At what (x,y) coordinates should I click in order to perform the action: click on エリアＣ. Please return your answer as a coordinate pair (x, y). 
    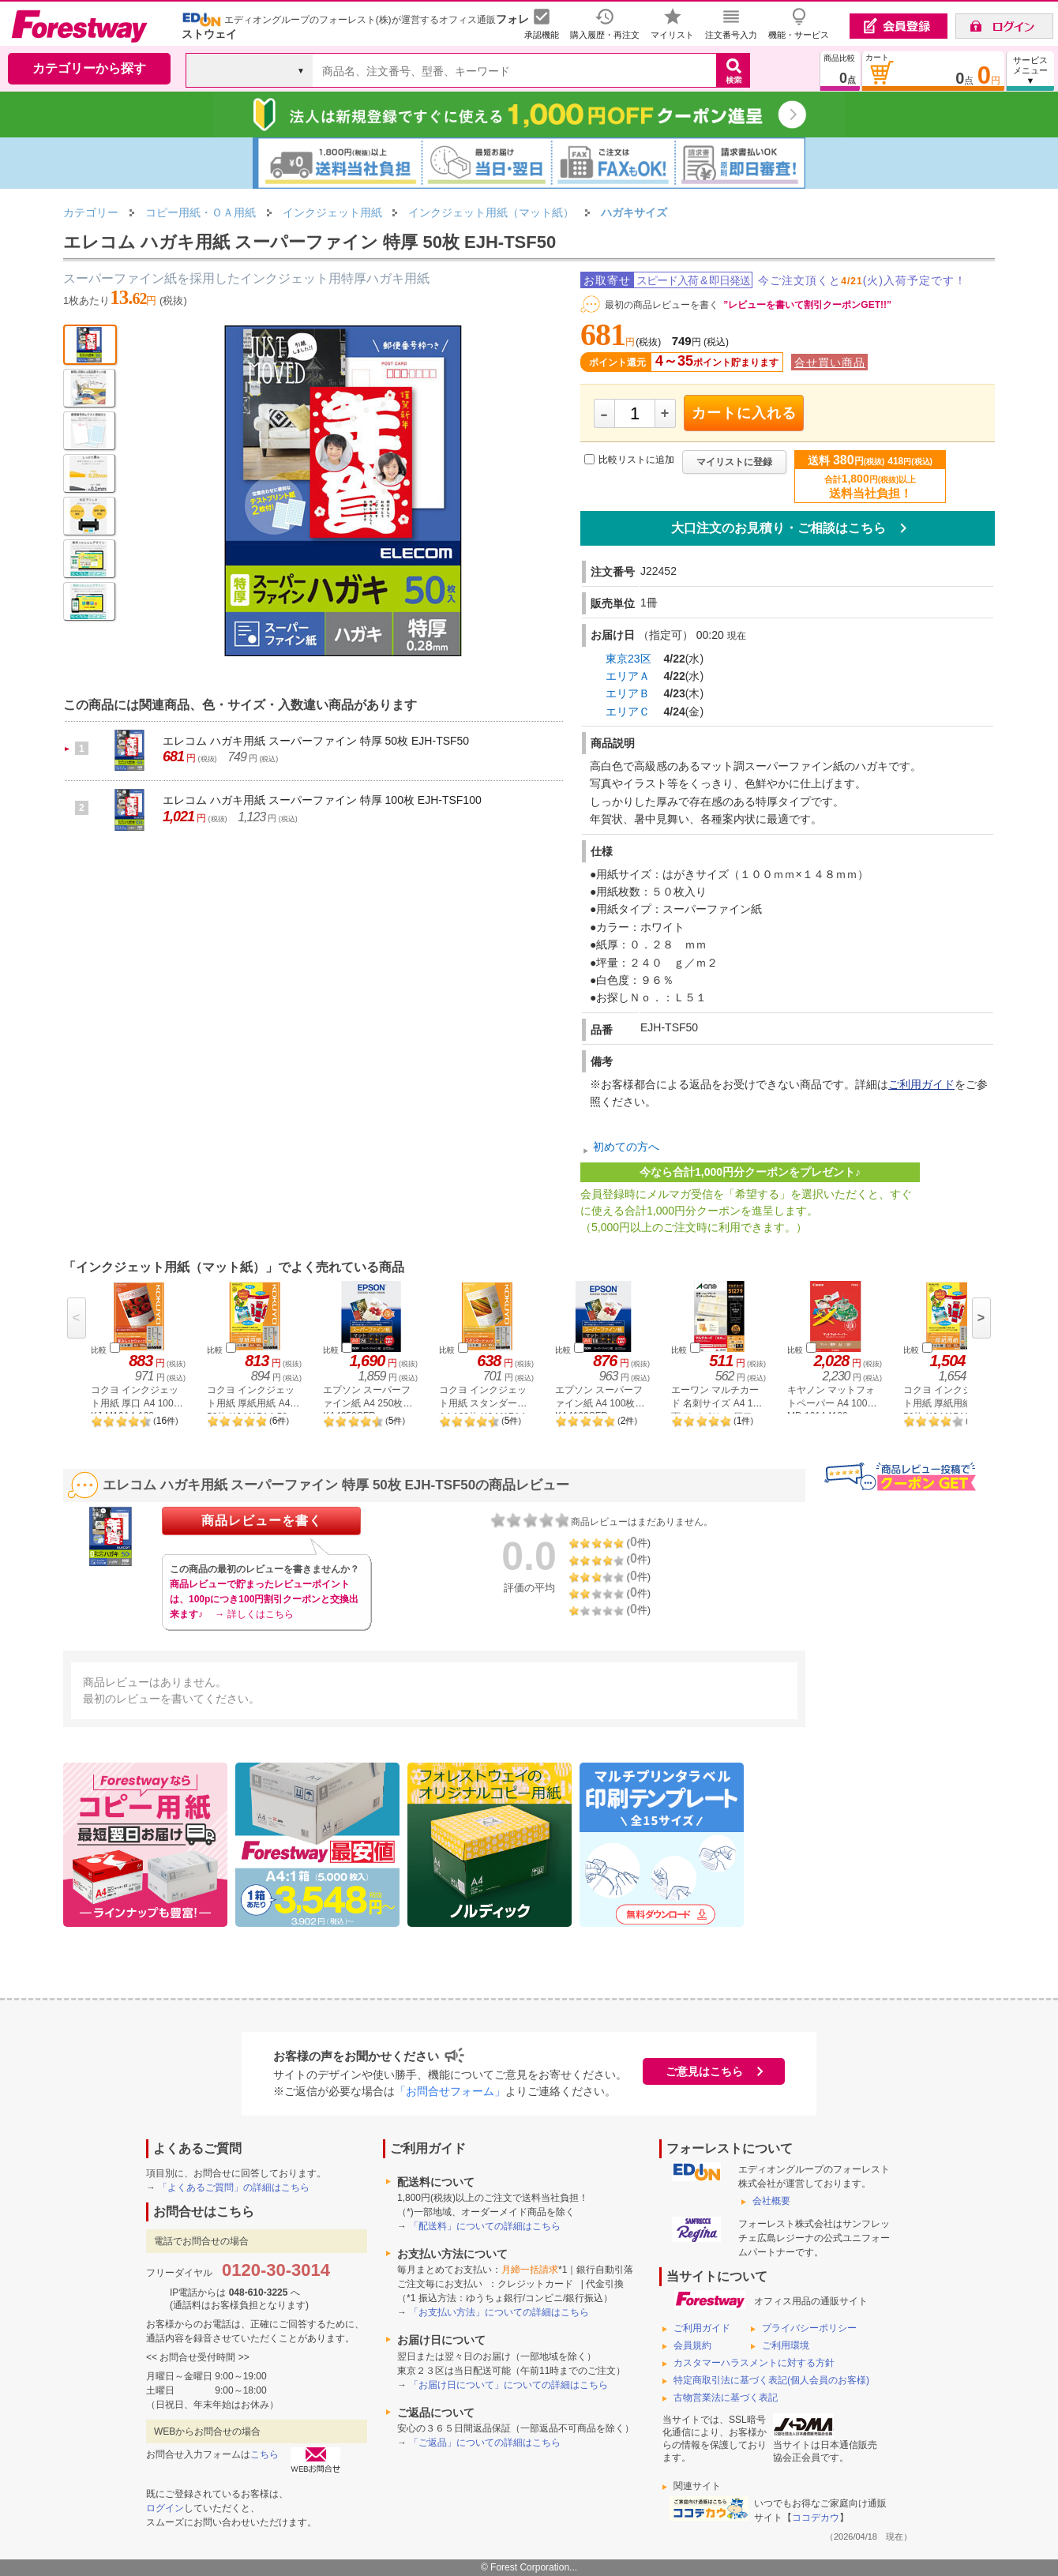
    Looking at the image, I should click on (628, 711).